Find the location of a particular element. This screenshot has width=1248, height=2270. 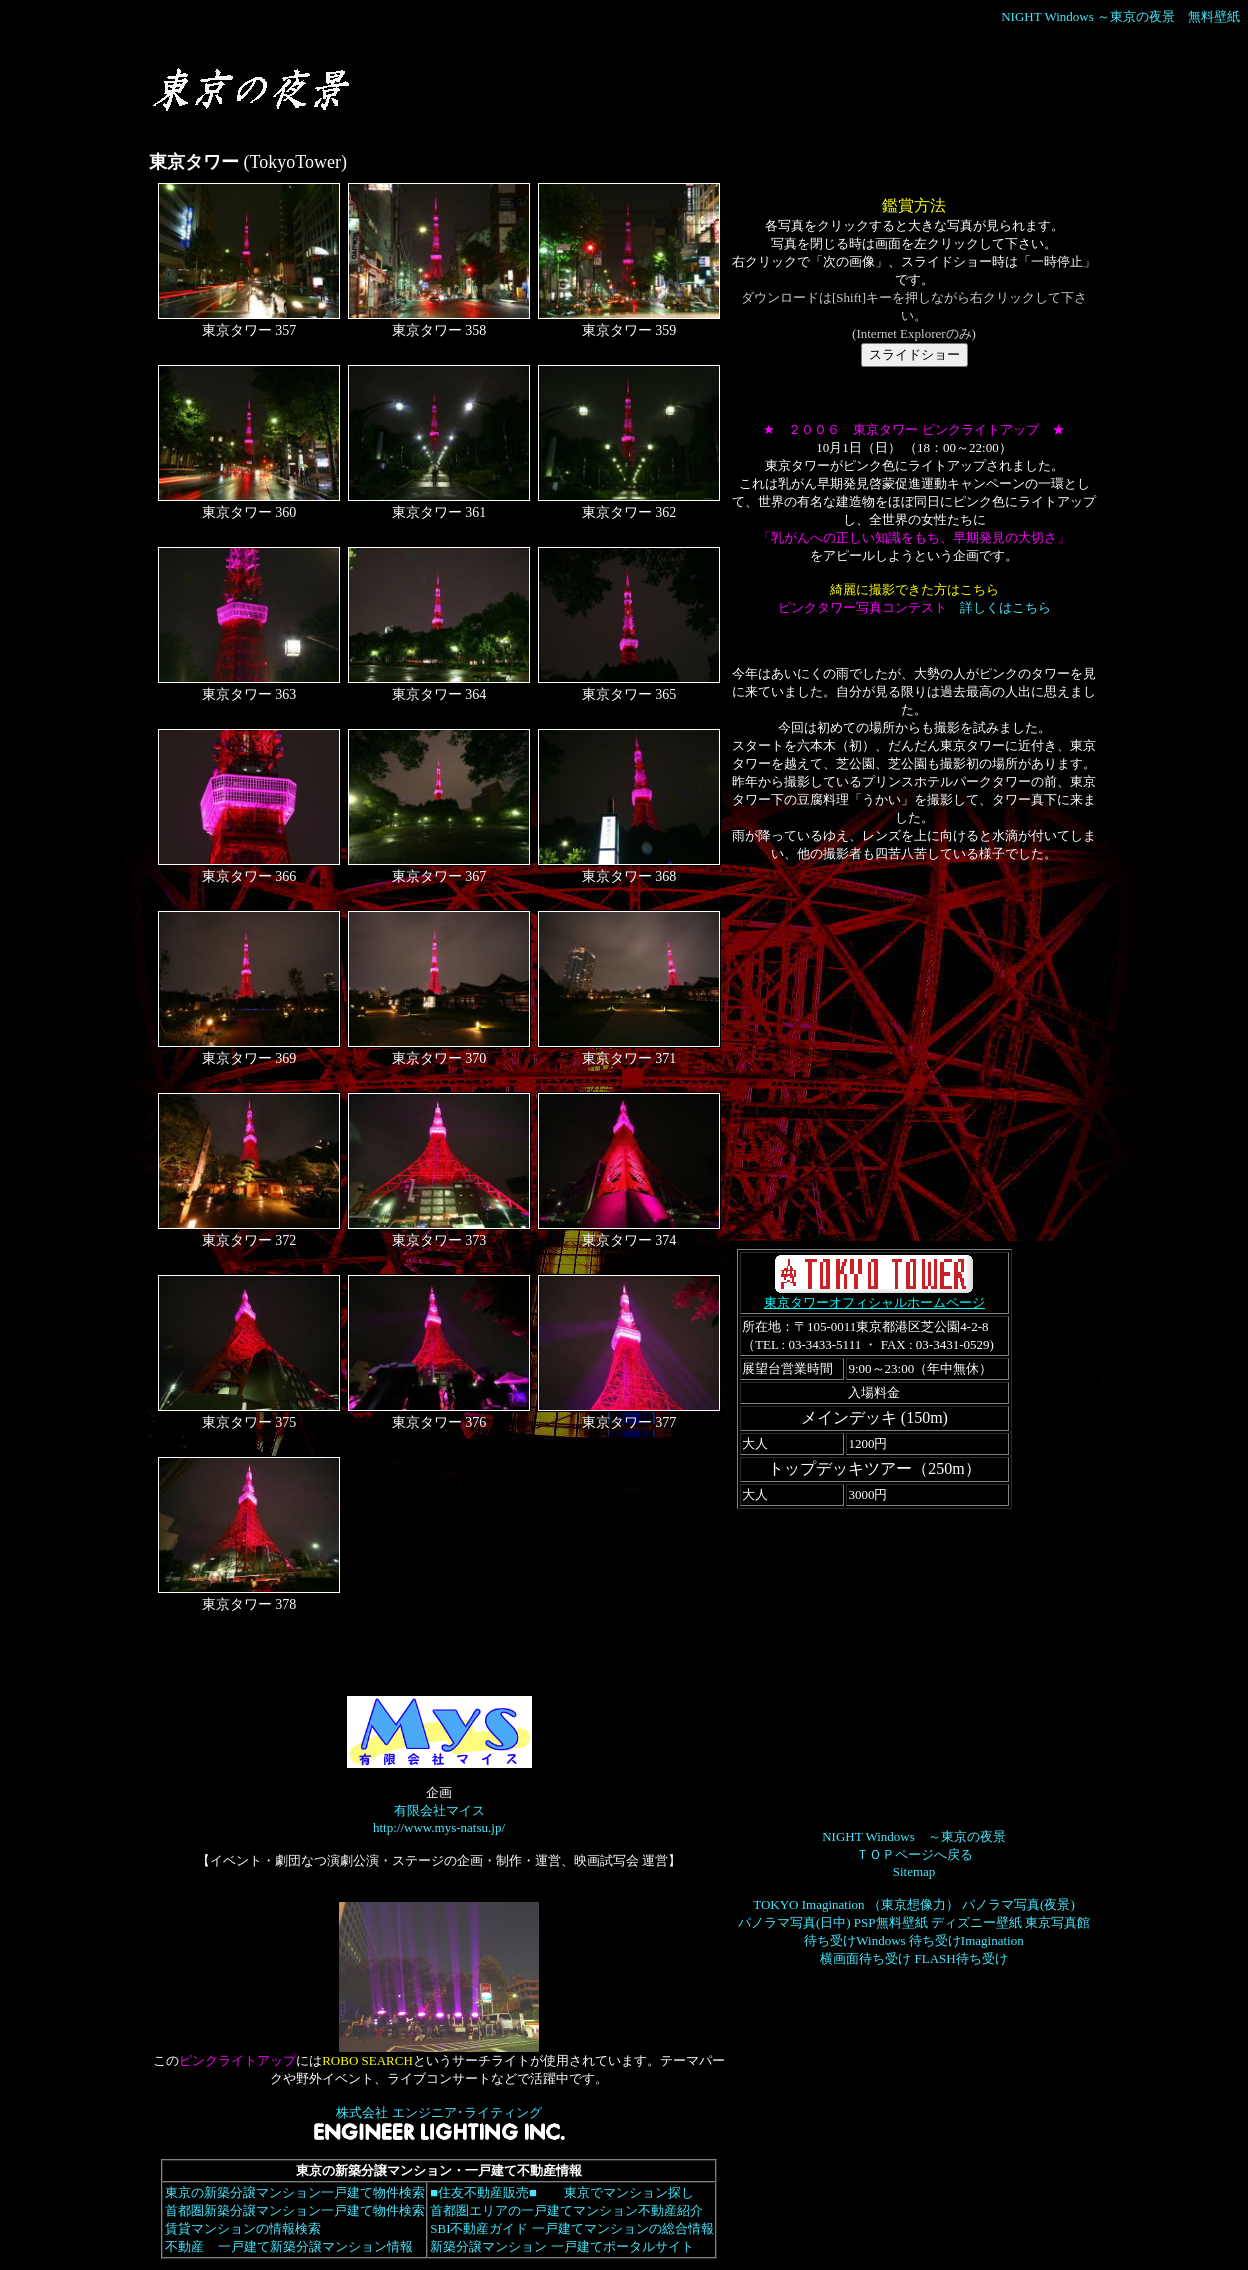

パノラマ写真(日中) is located at coordinates (794, 1922).